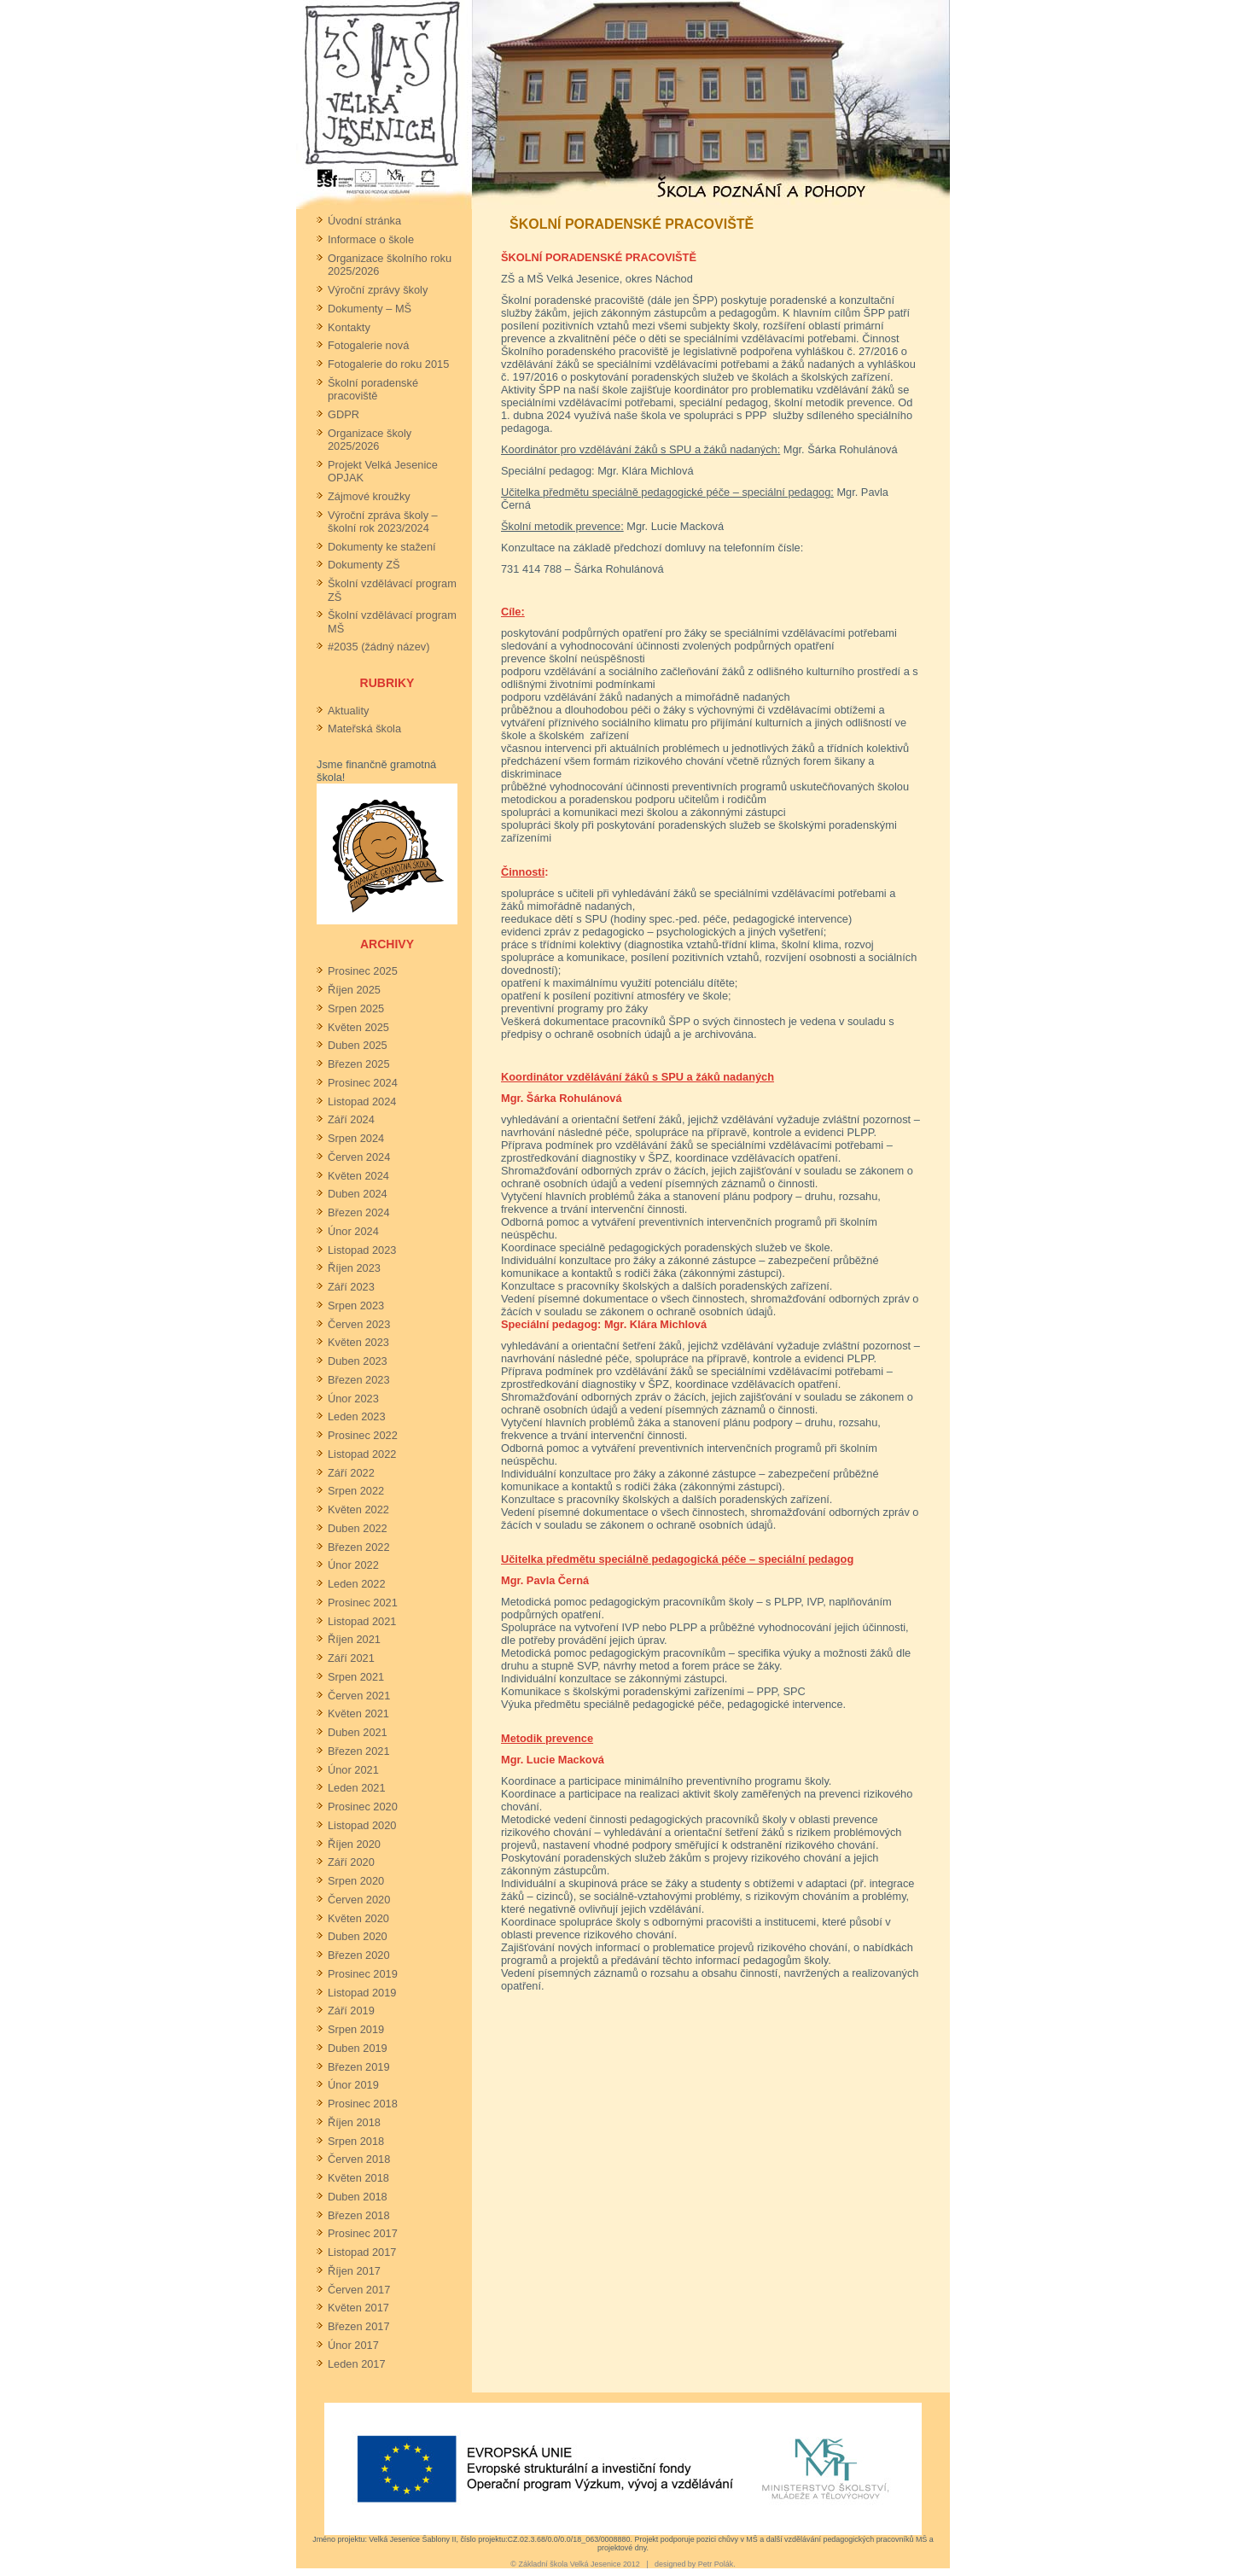 The width and height of the screenshot is (1246, 2576). I want to click on Březen 2017, so click(359, 2326).